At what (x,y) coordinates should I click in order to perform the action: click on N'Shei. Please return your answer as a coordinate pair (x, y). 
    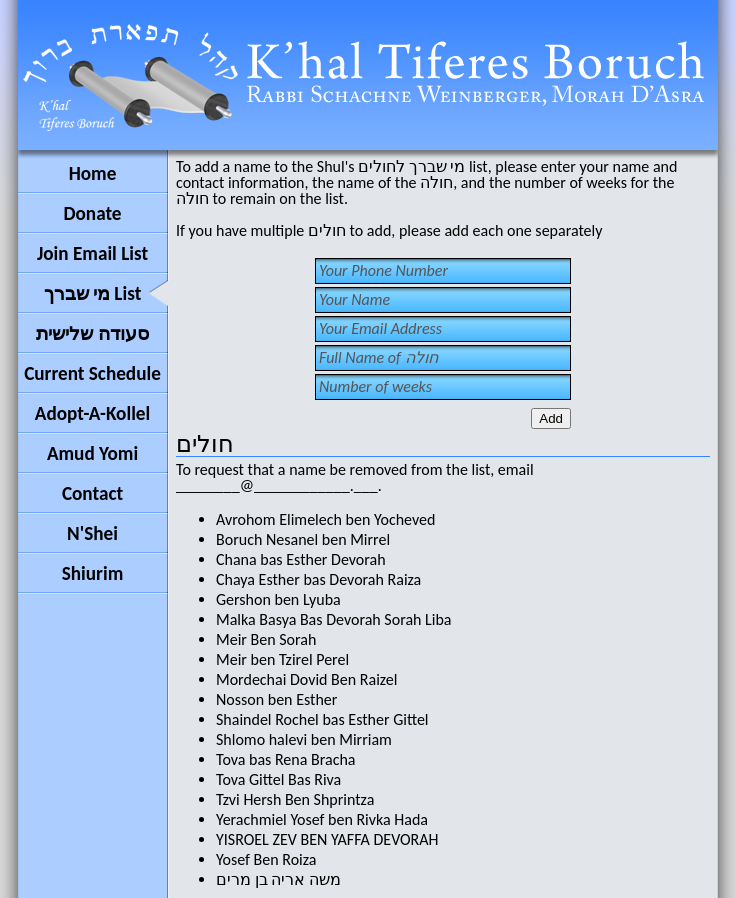
    Looking at the image, I should click on (92, 533).